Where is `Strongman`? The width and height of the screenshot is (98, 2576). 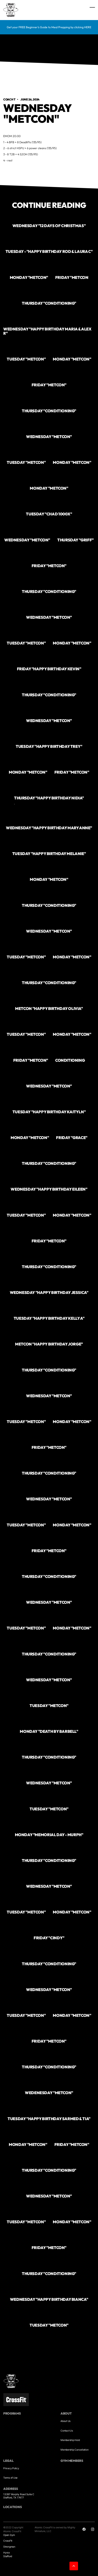 Strongman is located at coordinates (9, 2546).